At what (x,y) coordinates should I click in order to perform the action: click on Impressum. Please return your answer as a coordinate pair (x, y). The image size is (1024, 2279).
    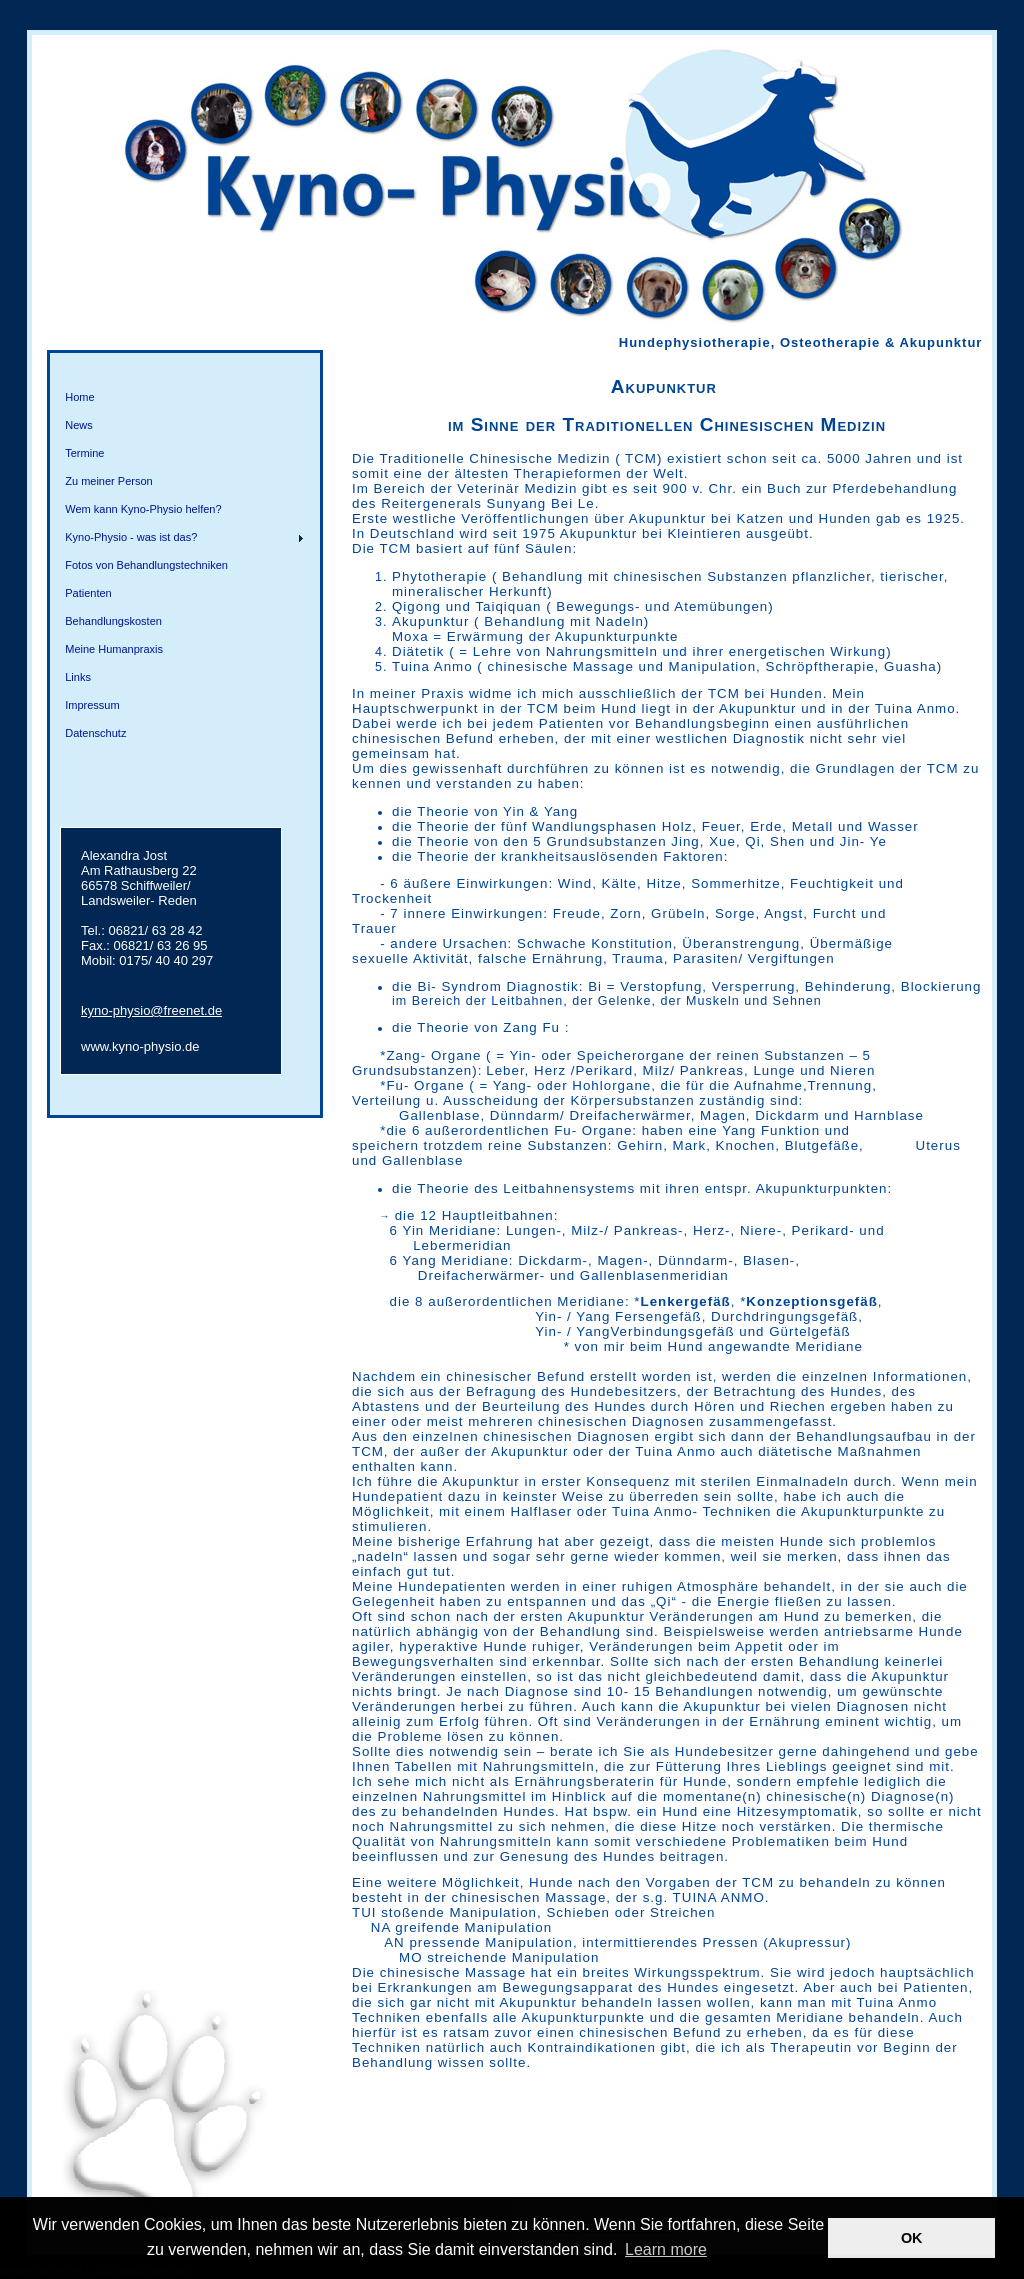
    Looking at the image, I should click on (92, 705).